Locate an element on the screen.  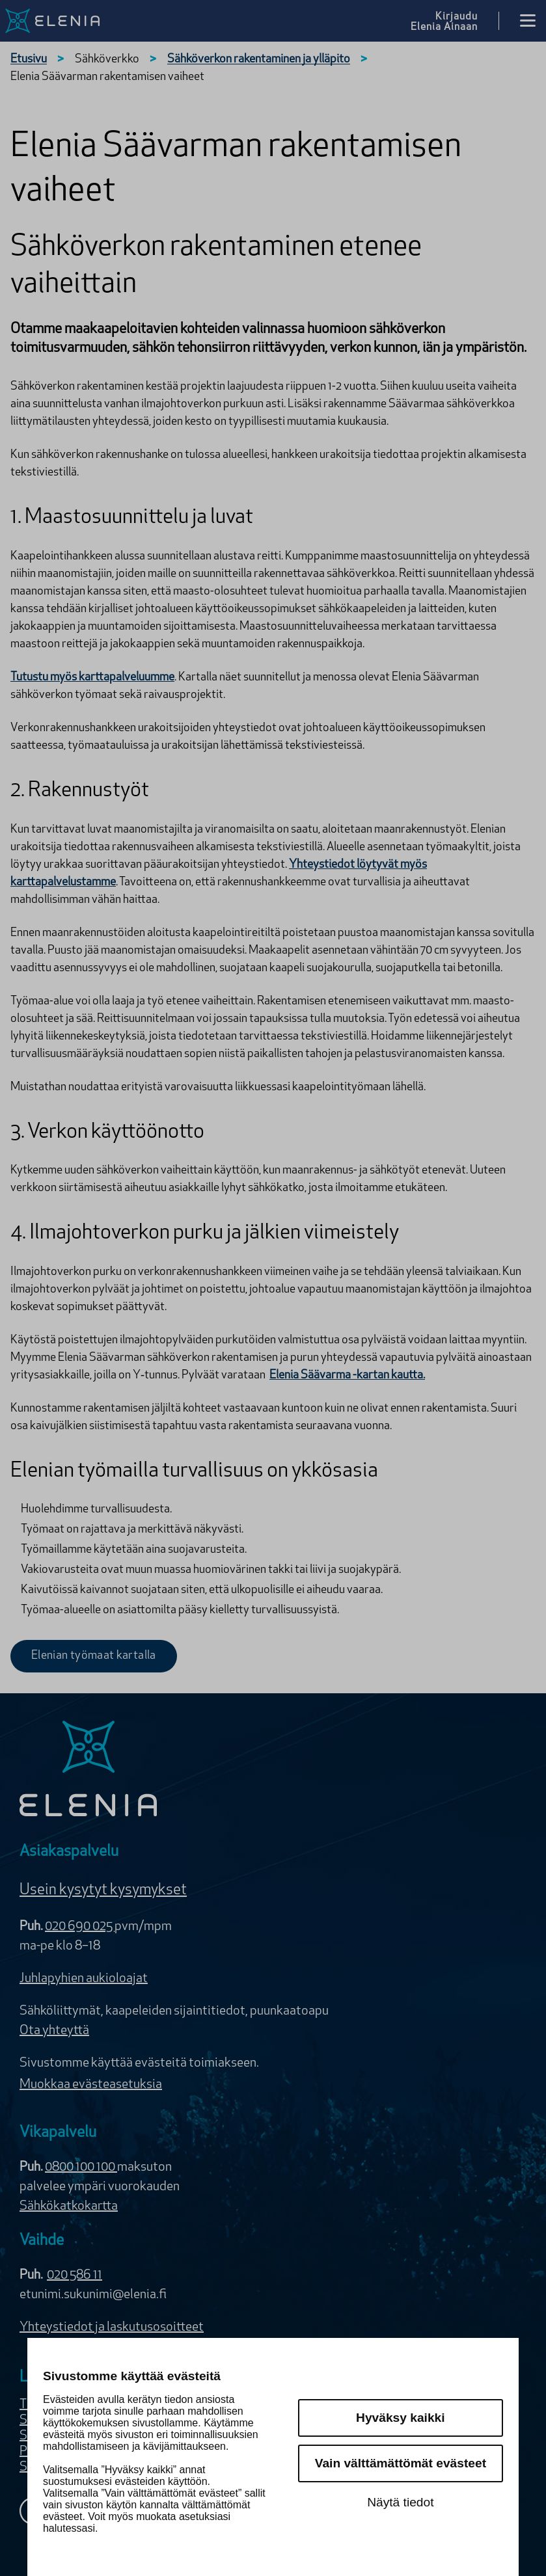
020 690 025 is located at coordinates (80, 1926).